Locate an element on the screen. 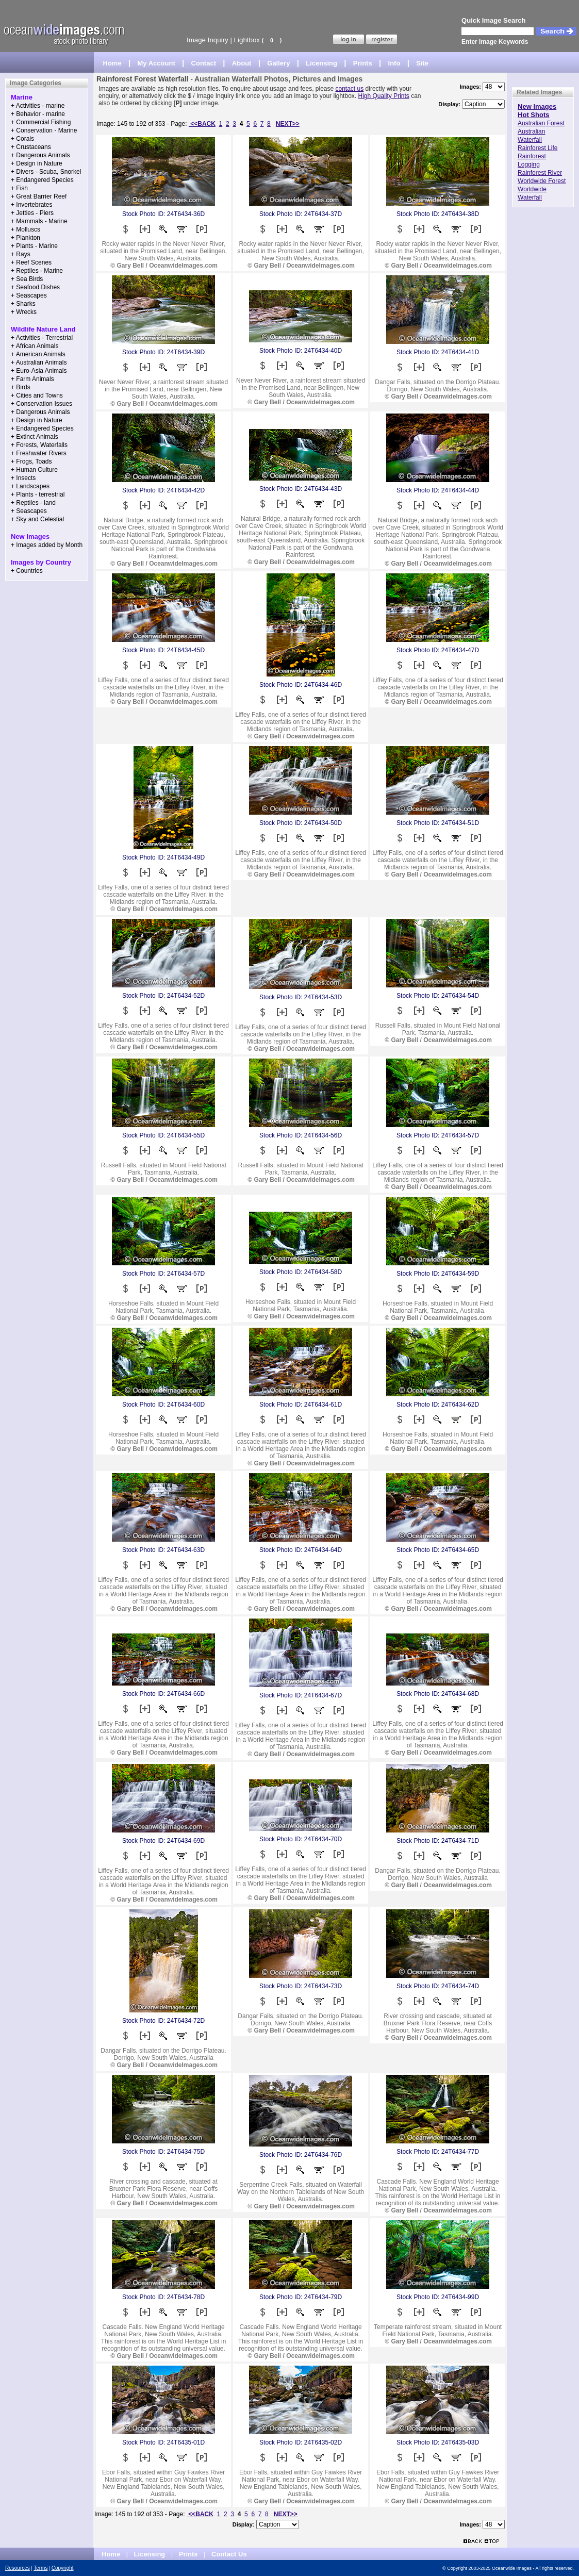 This screenshot has width=579, height=2576. + Commercial Fishing is located at coordinates (41, 122).